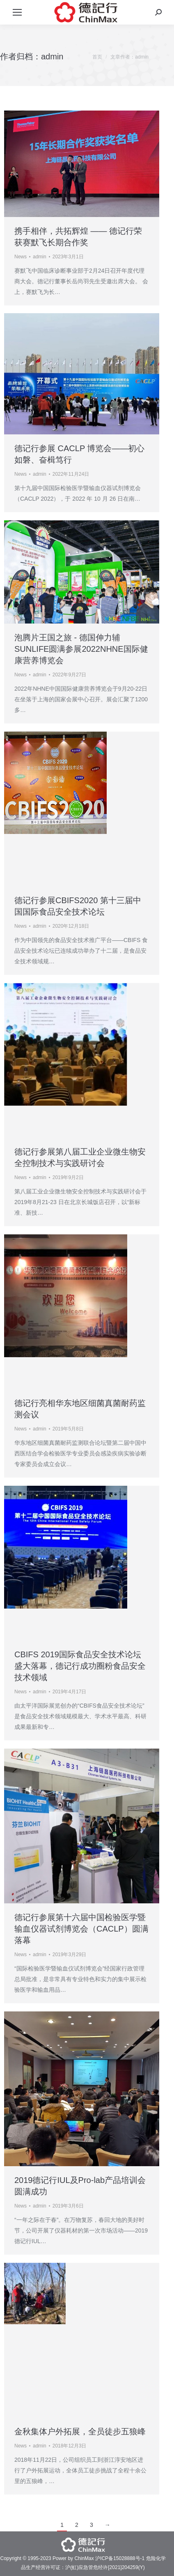 The image size is (174, 2576). Describe the element at coordinates (52, 56) in the screenshot. I see `admin` at that location.